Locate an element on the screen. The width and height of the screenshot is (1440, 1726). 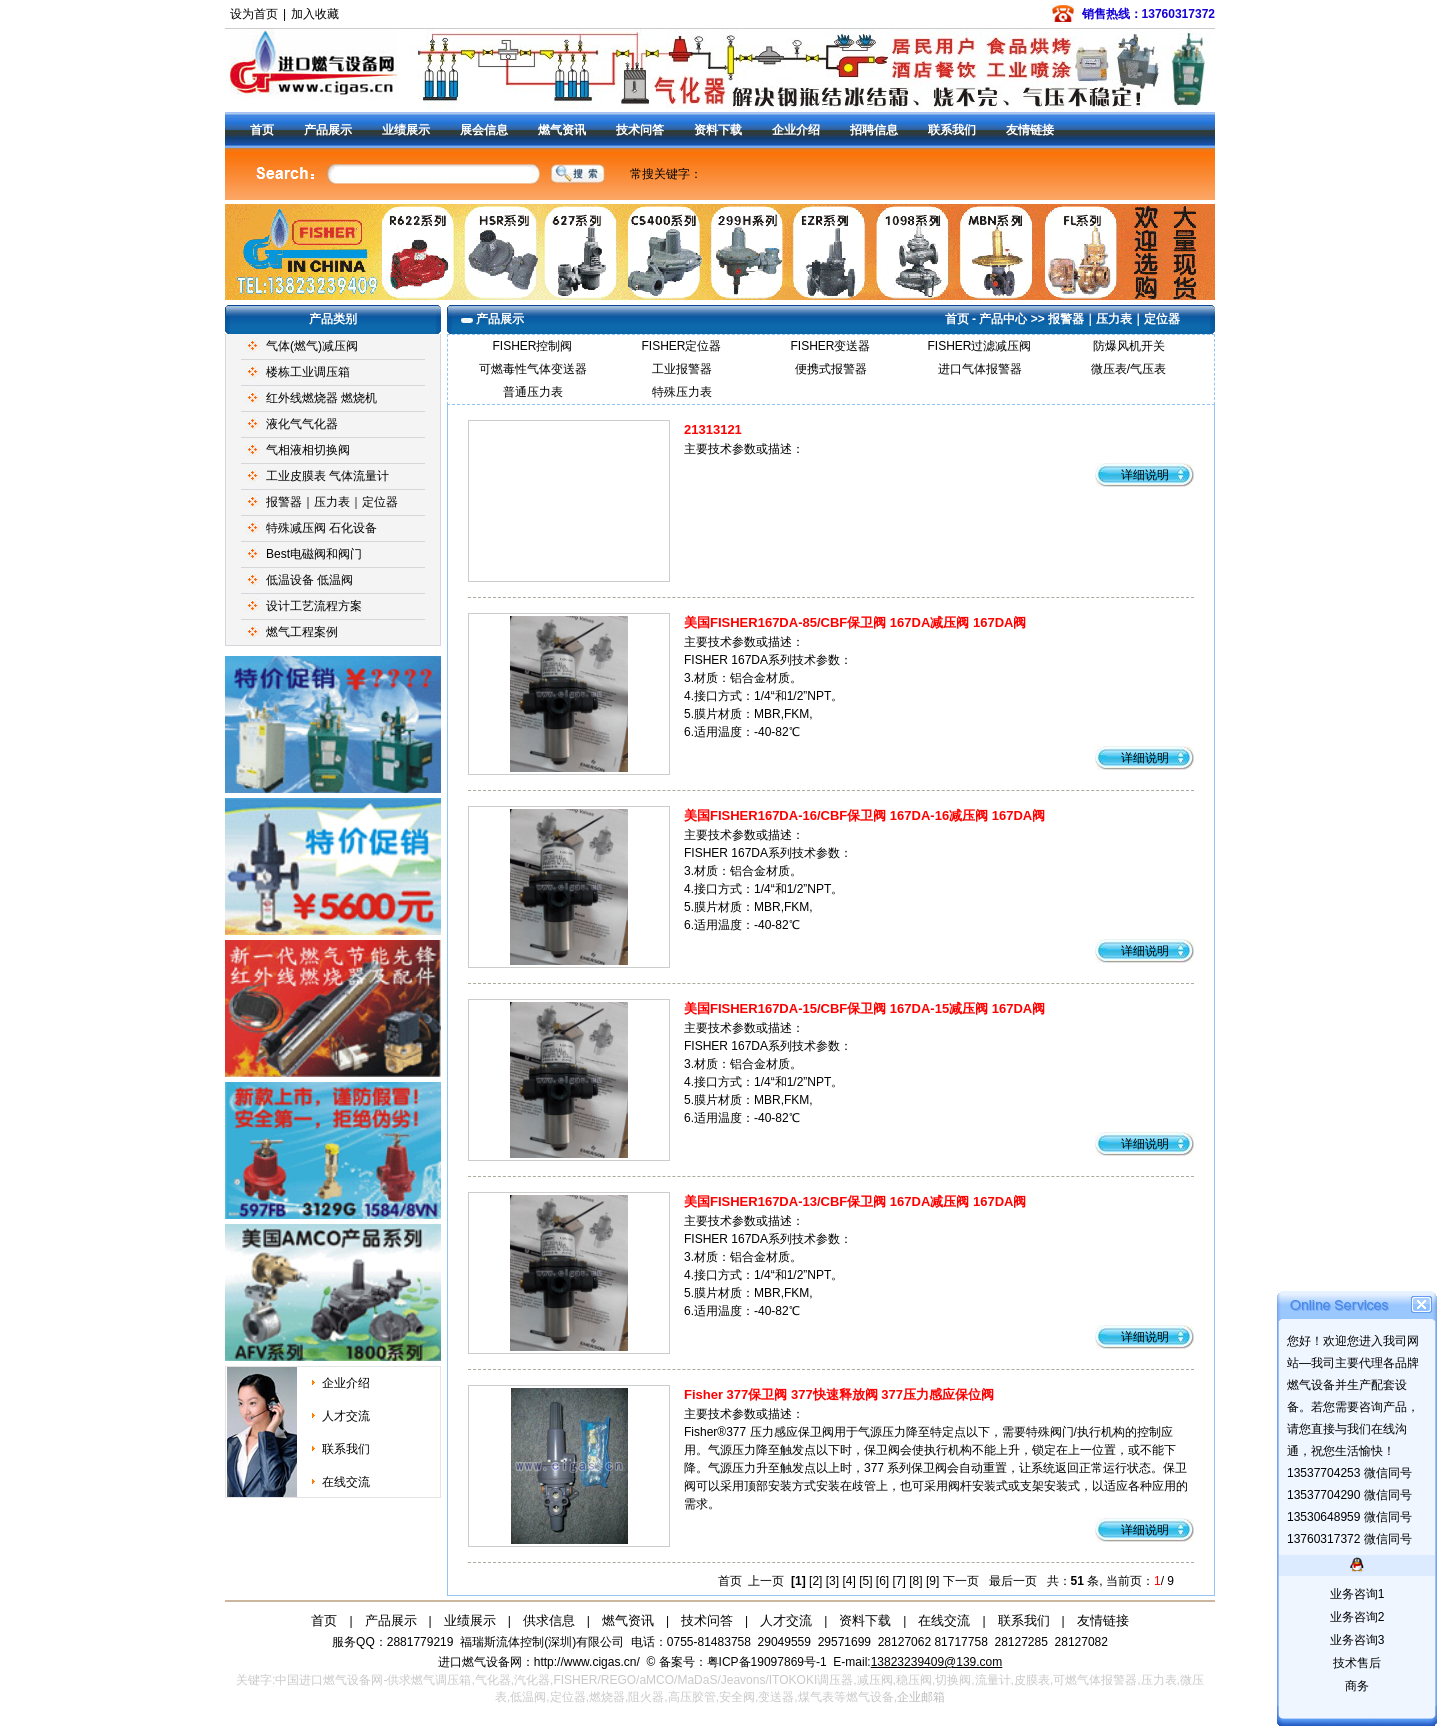
[3] is located at coordinates (832, 1581).